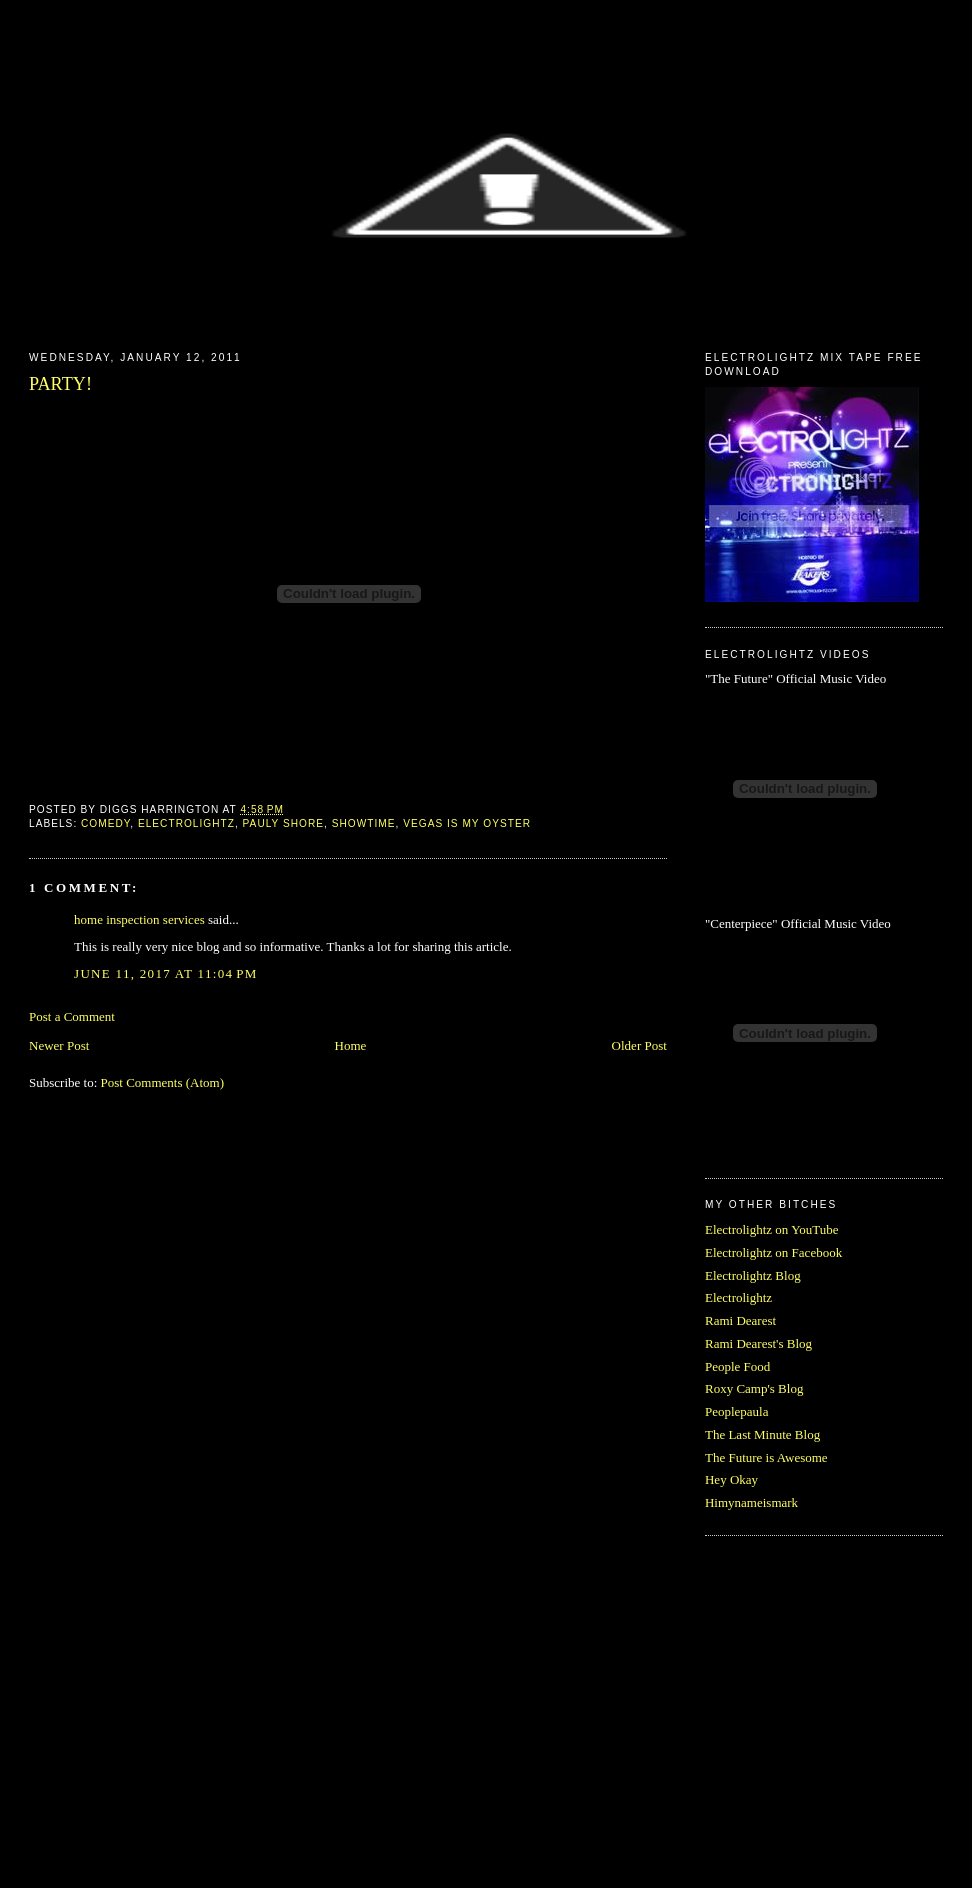 This screenshot has width=972, height=1888. Describe the element at coordinates (639, 1045) in the screenshot. I see `Older Post` at that location.